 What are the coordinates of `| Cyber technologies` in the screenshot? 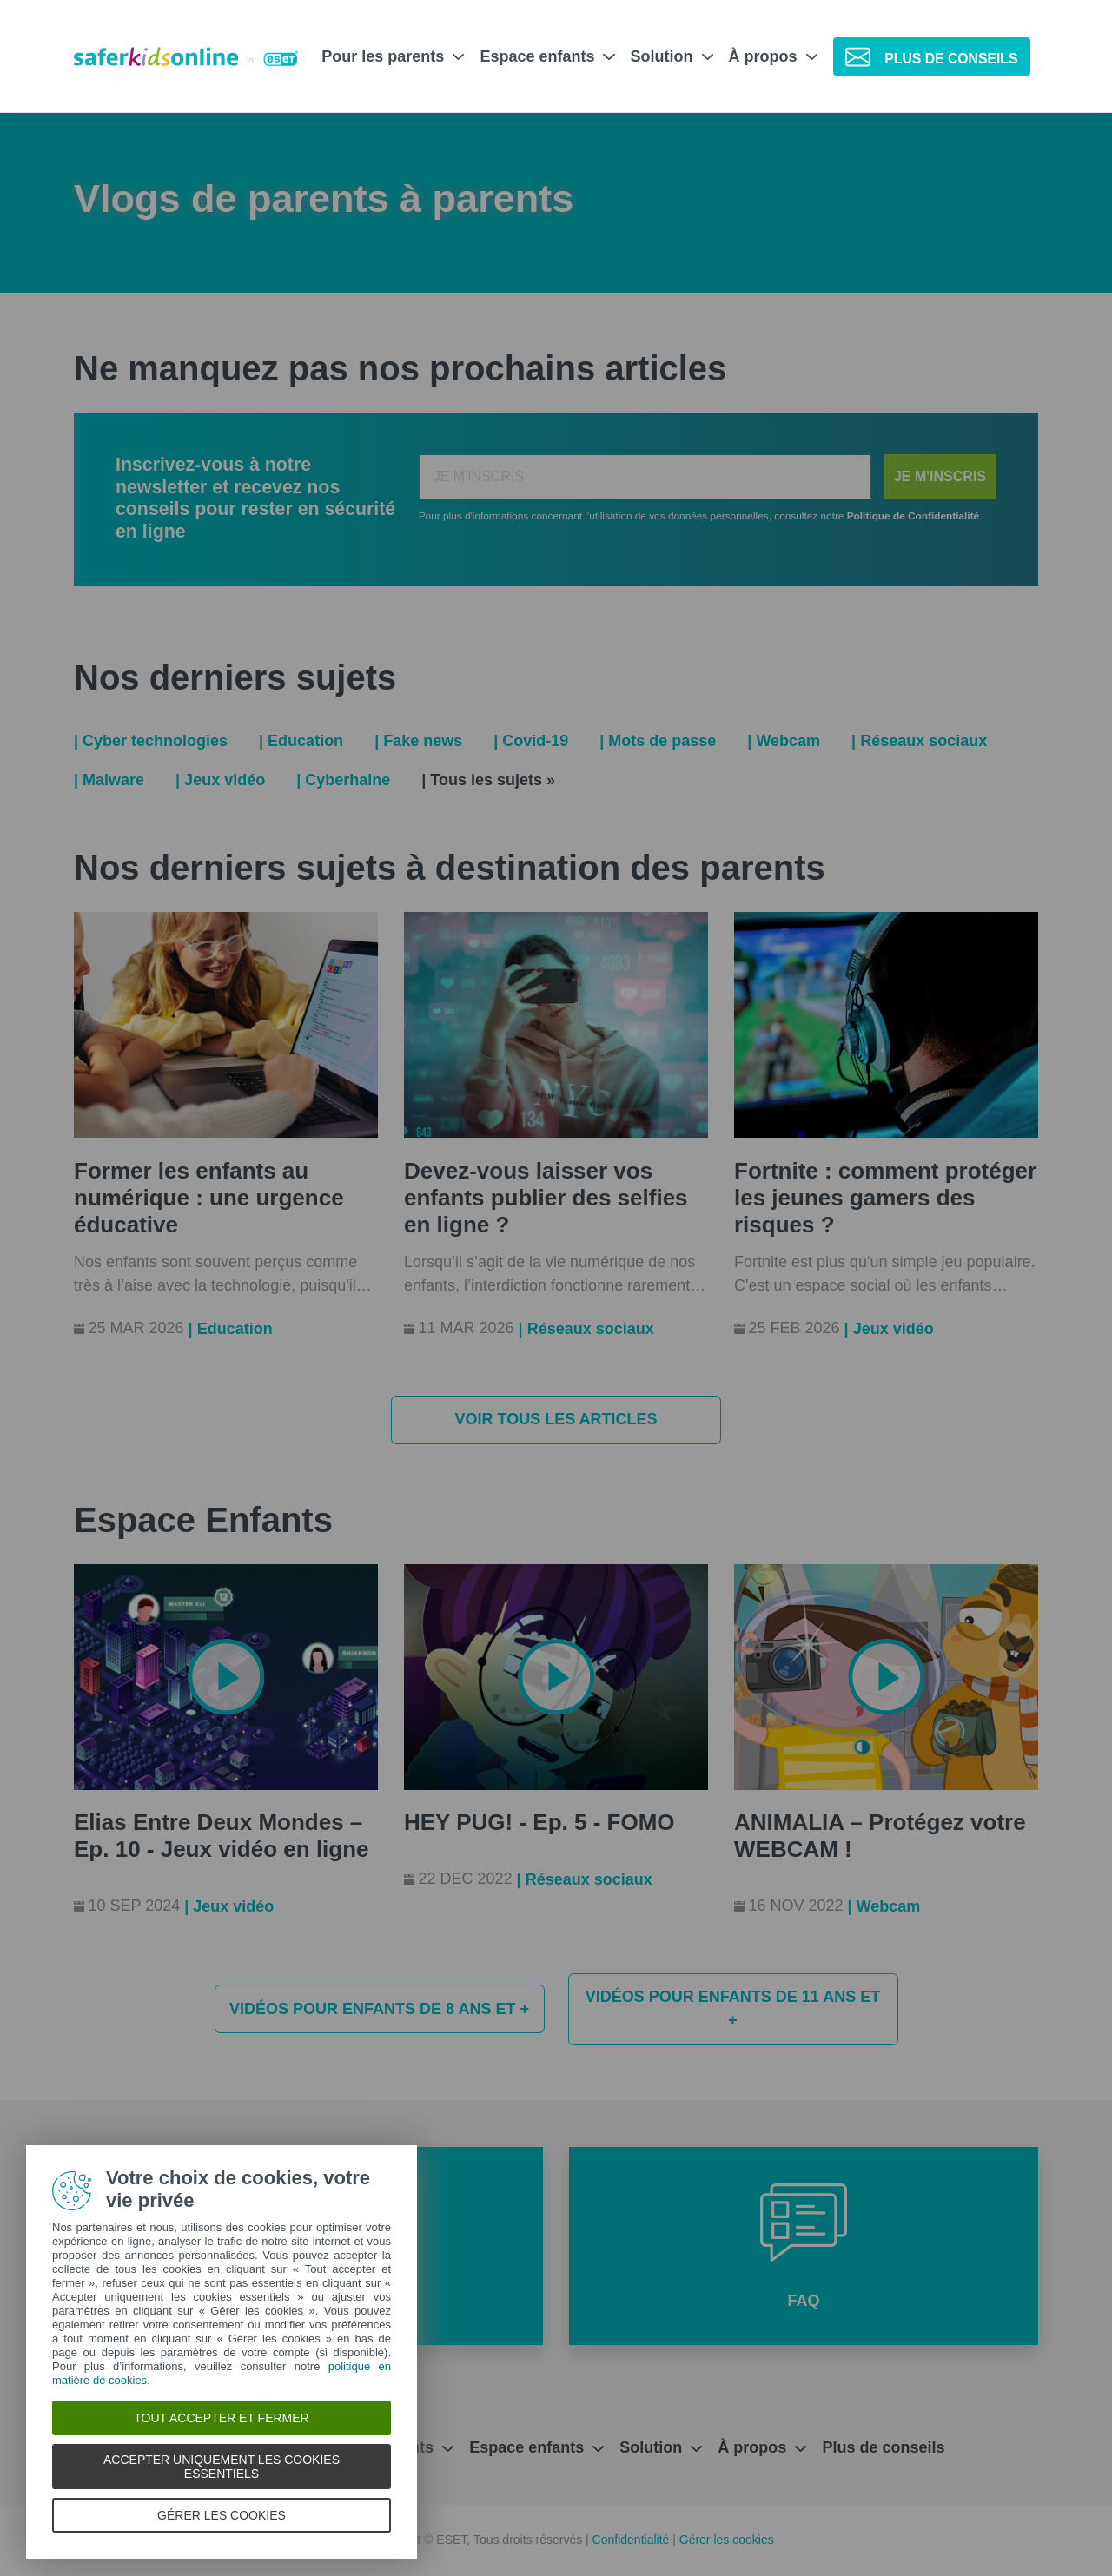 It's located at (151, 741).